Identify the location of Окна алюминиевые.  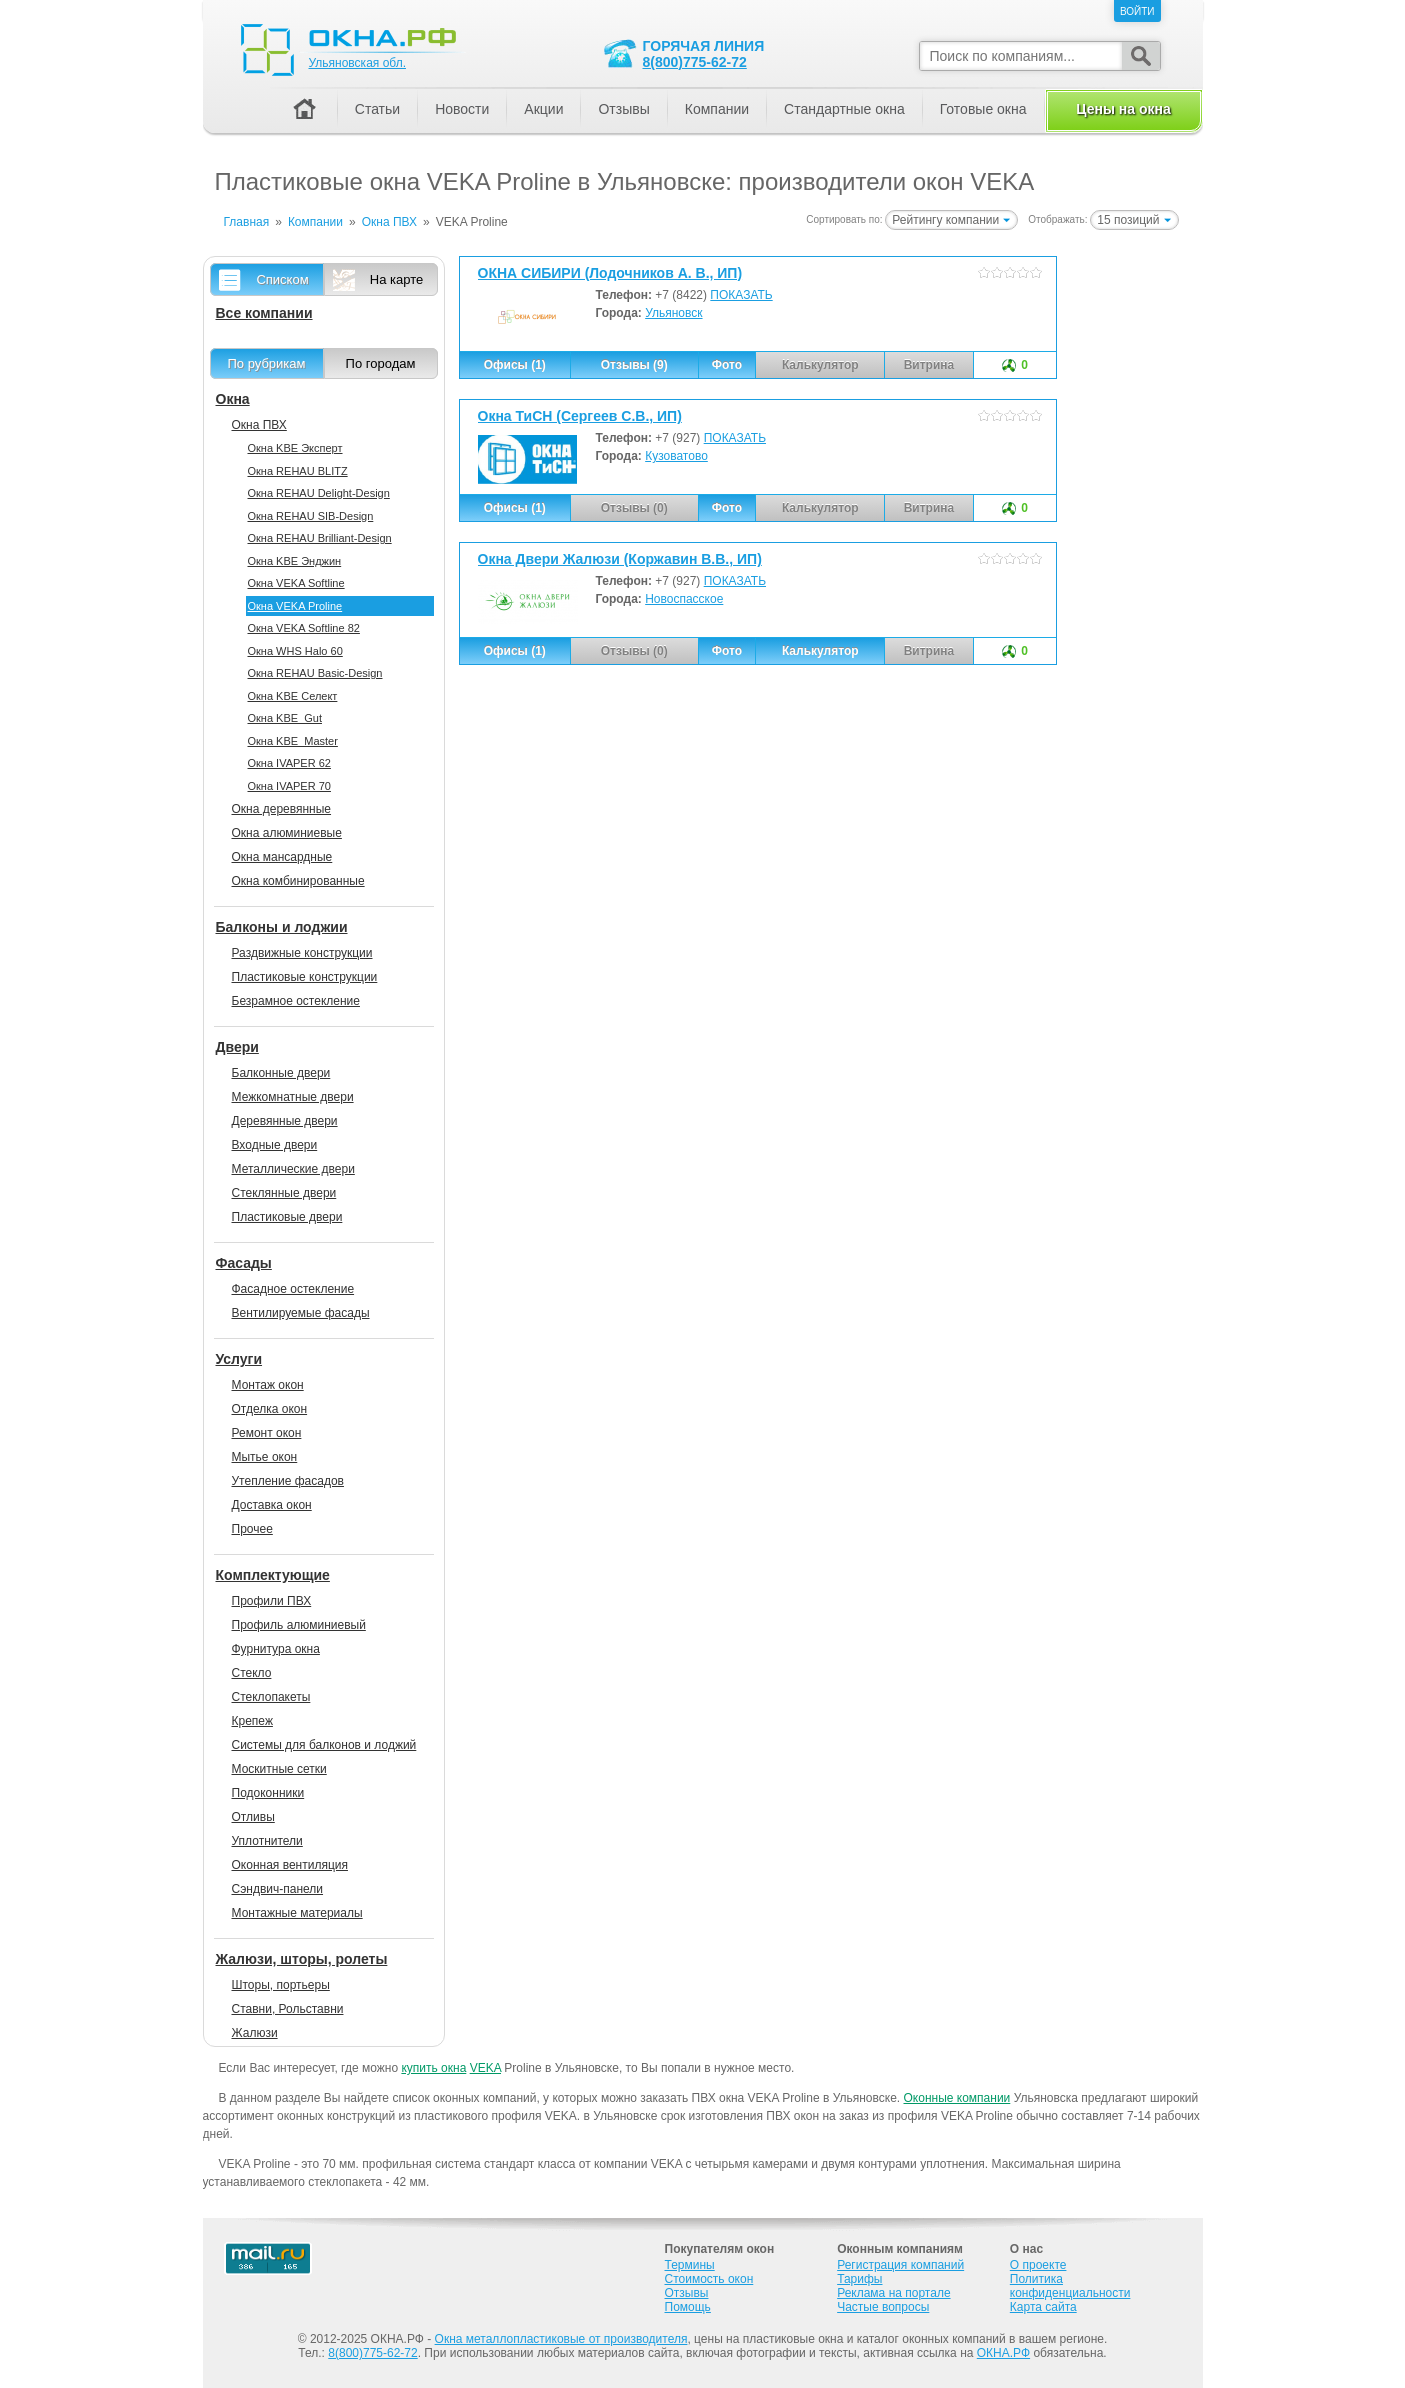
(287, 833).